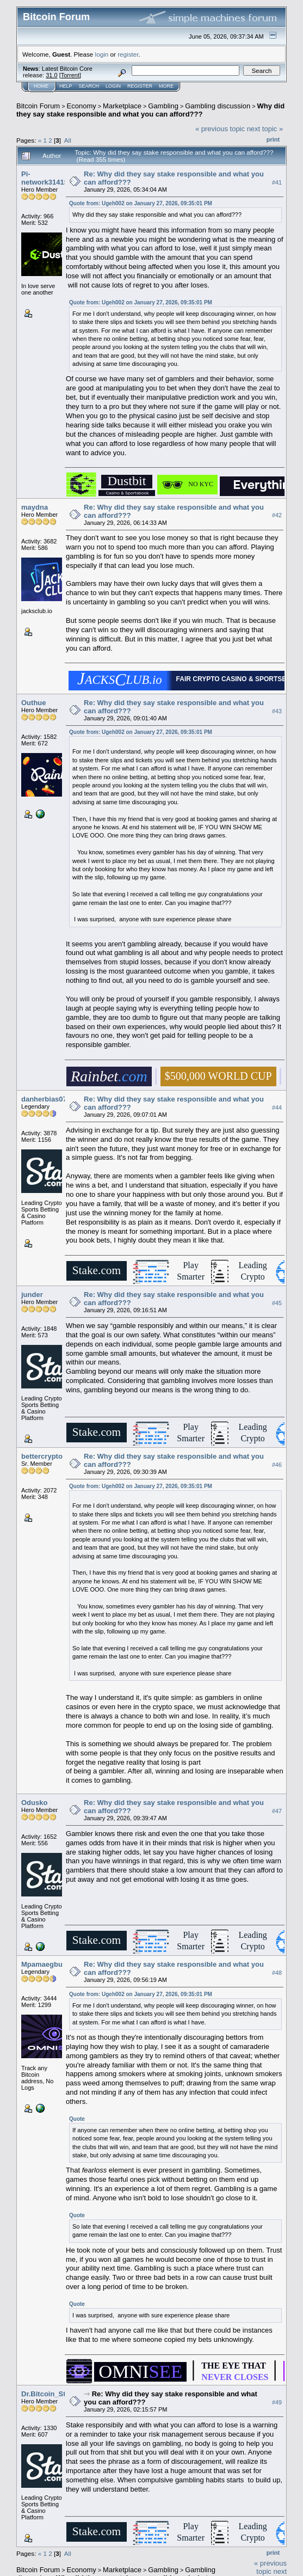  Describe the element at coordinates (277, 1811) in the screenshot. I see `#47` at that location.